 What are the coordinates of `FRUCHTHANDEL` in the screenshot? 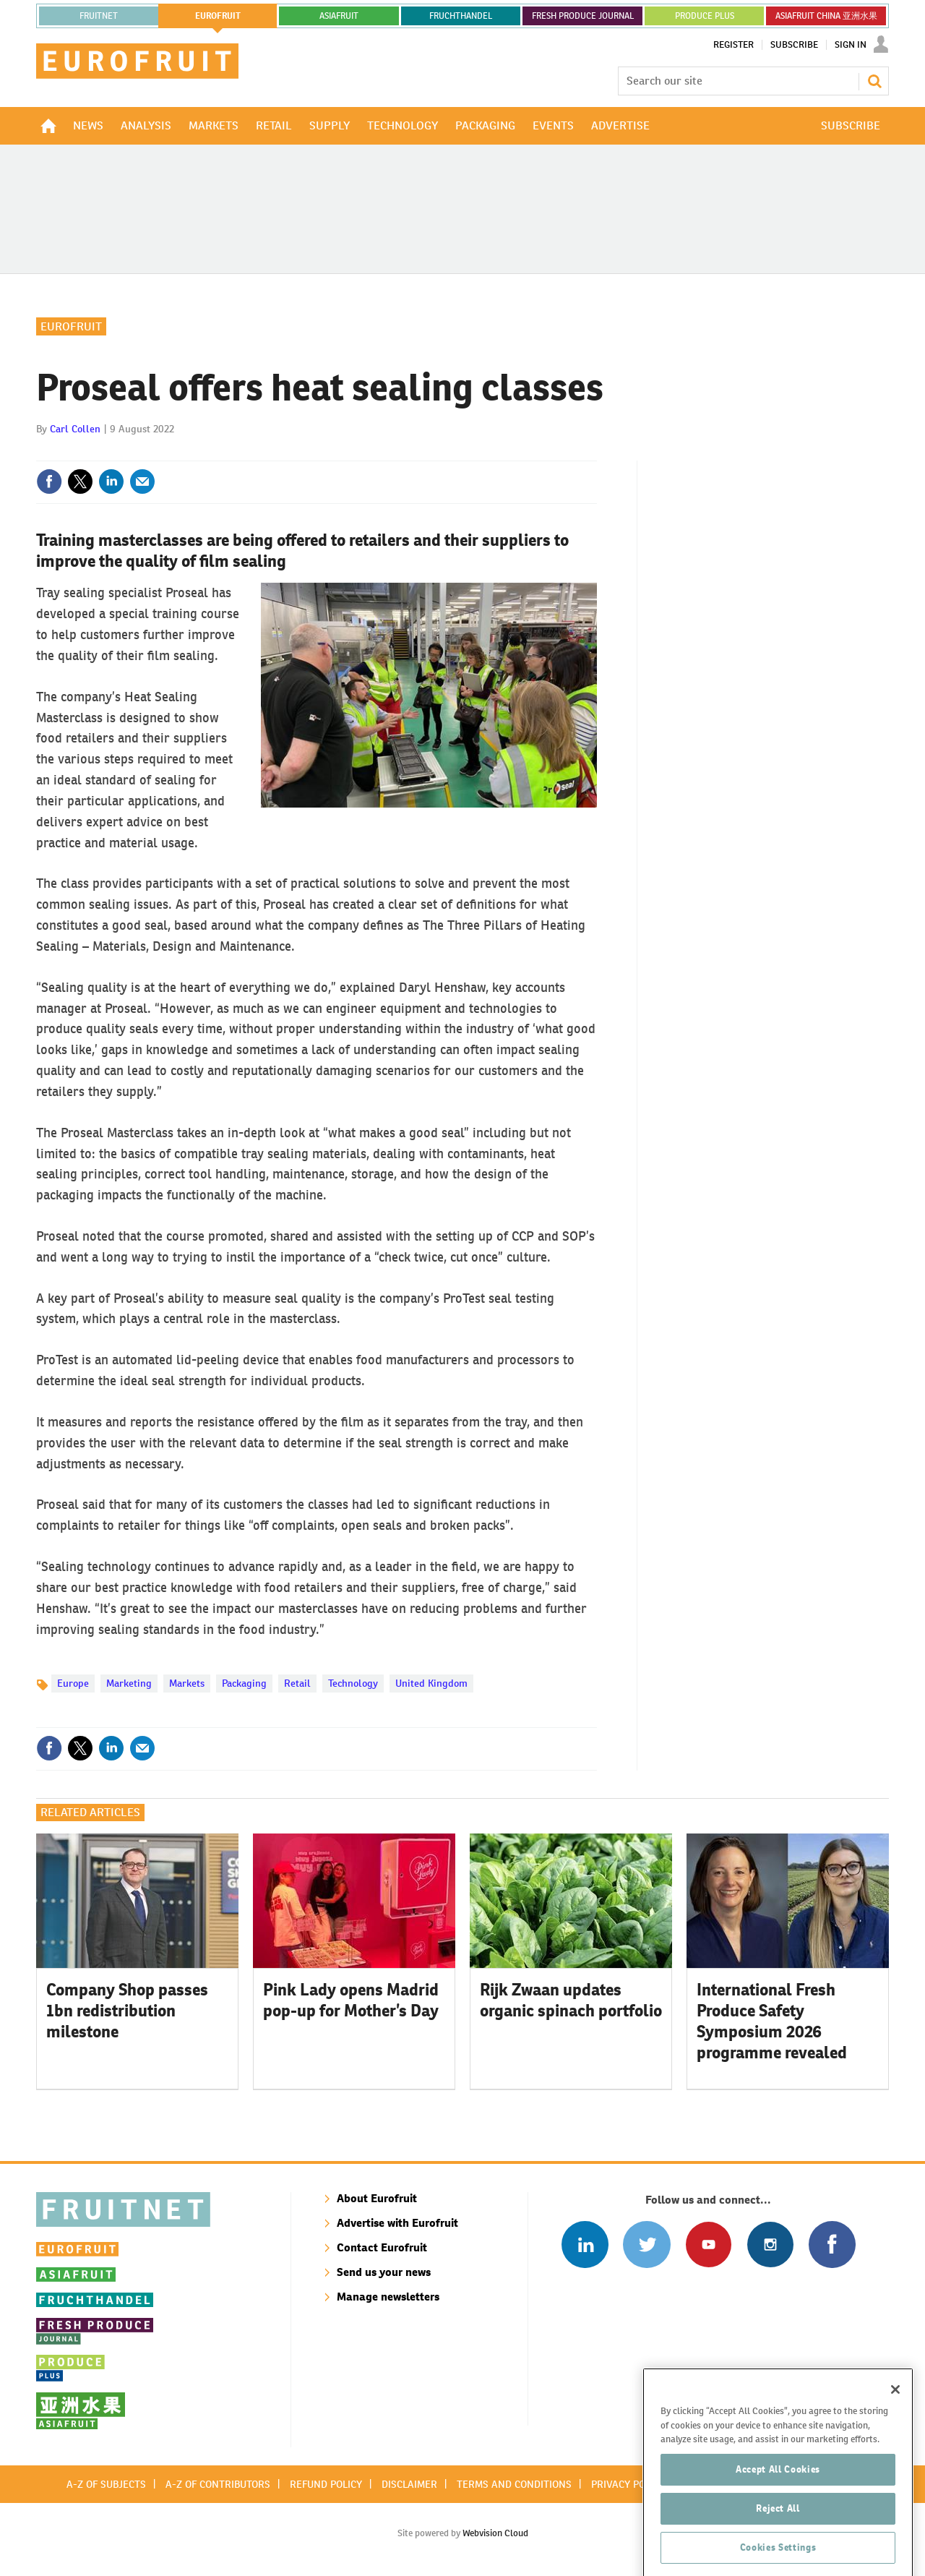 It's located at (460, 16).